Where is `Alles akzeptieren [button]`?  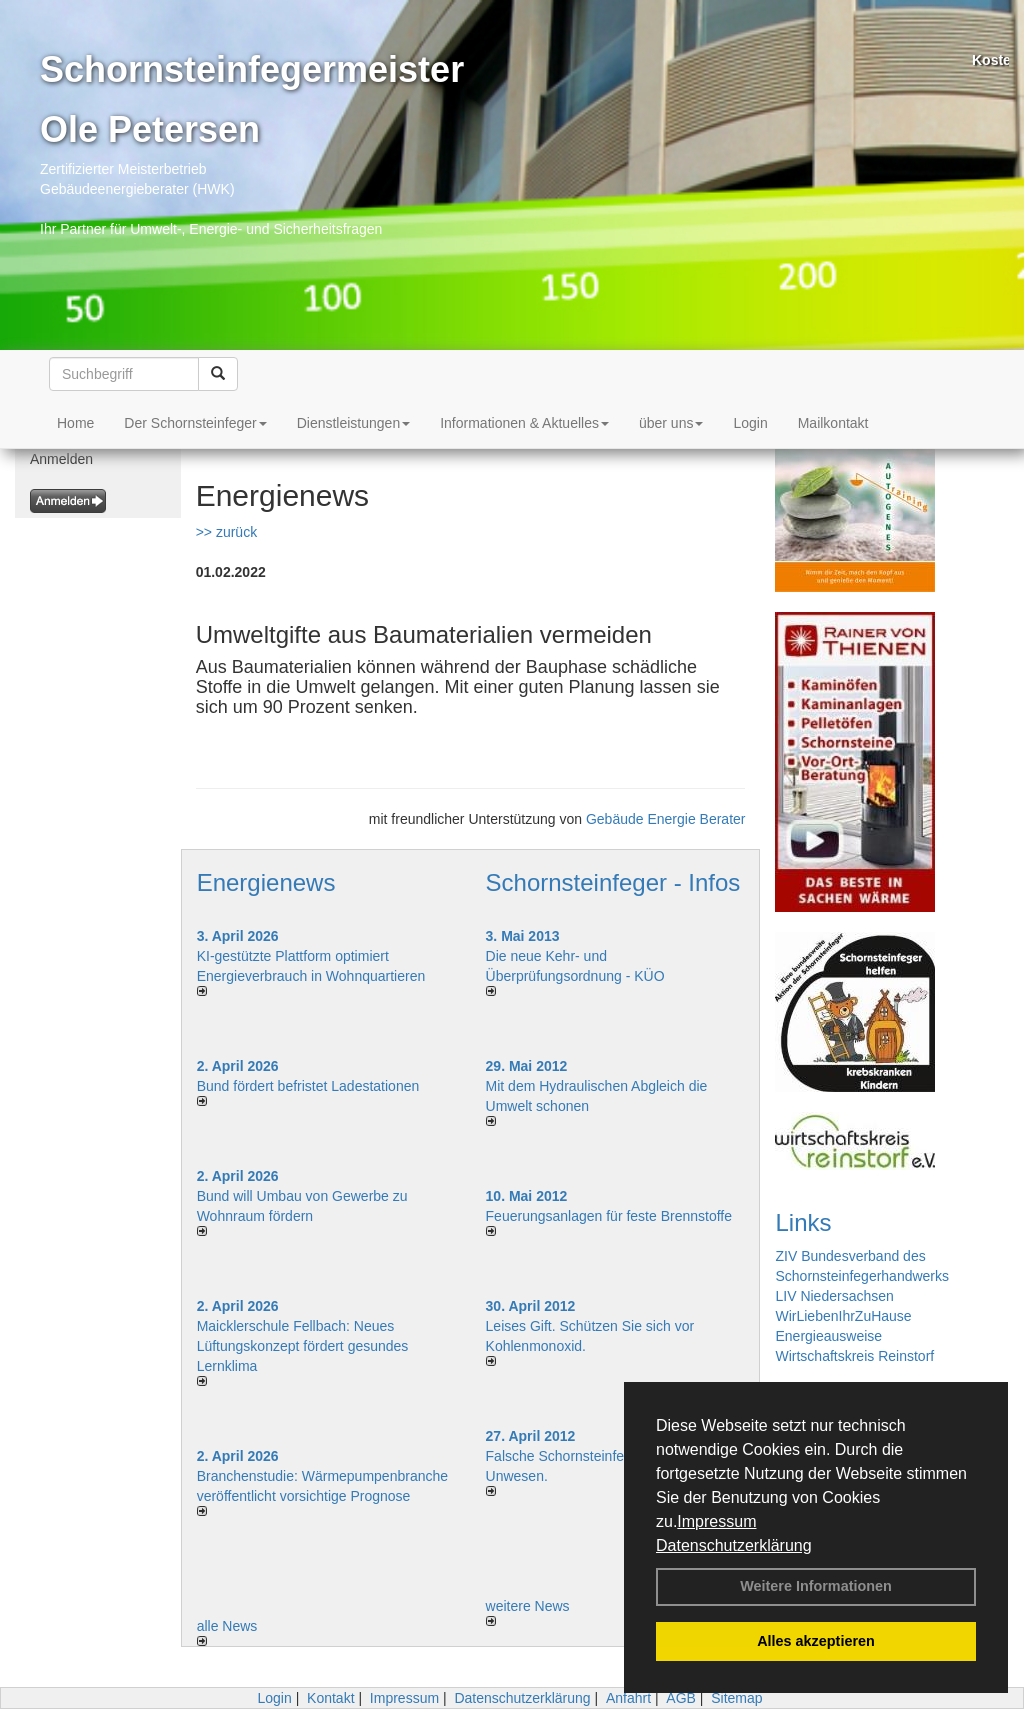 Alles akzeptieren [button] is located at coordinates (816, 1641).